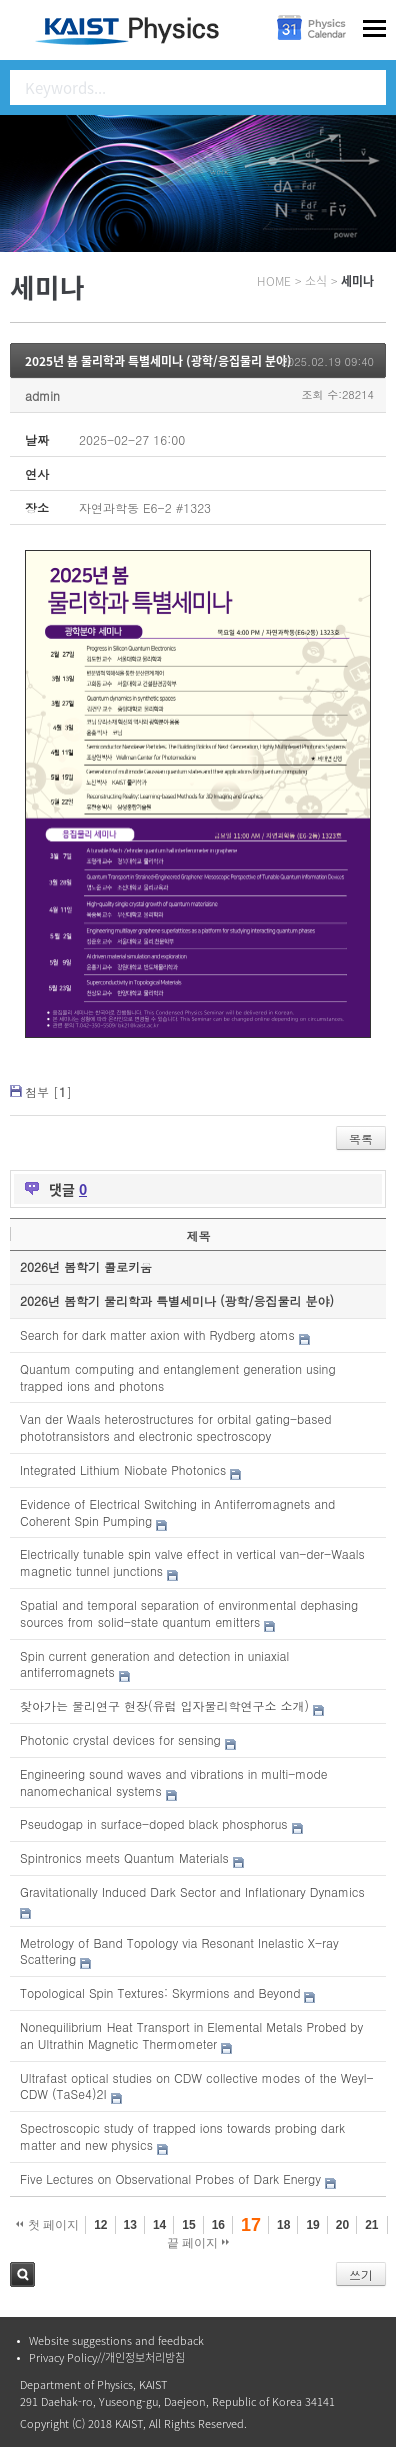 The width and height of the screenshot is (396, 2447). I want to click on 18, so click(283, 2225).